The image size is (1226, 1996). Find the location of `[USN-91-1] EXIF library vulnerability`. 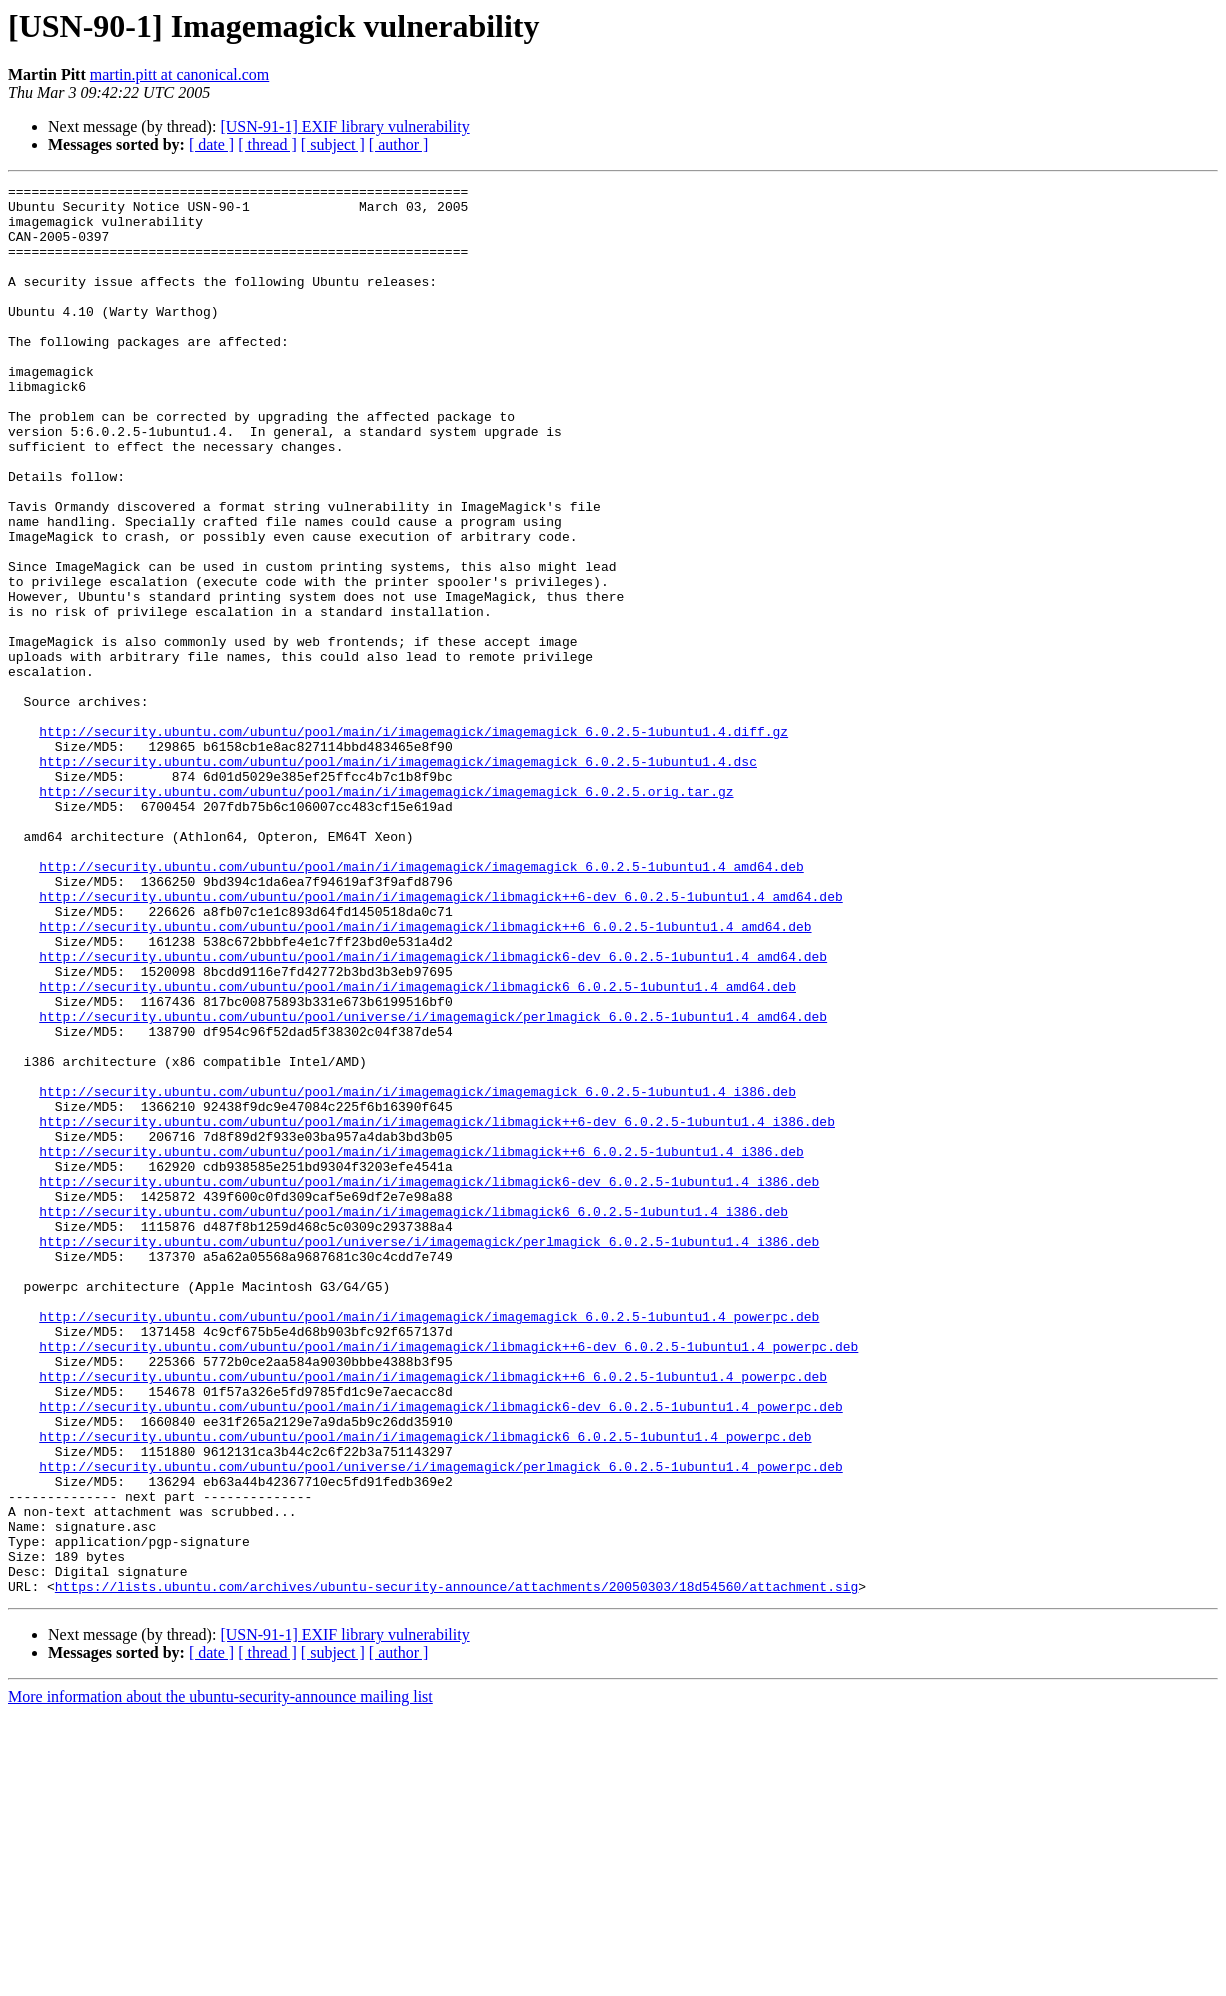

[USN-91-1] EXIF library vulnerability is located at coordinates (344, 126).